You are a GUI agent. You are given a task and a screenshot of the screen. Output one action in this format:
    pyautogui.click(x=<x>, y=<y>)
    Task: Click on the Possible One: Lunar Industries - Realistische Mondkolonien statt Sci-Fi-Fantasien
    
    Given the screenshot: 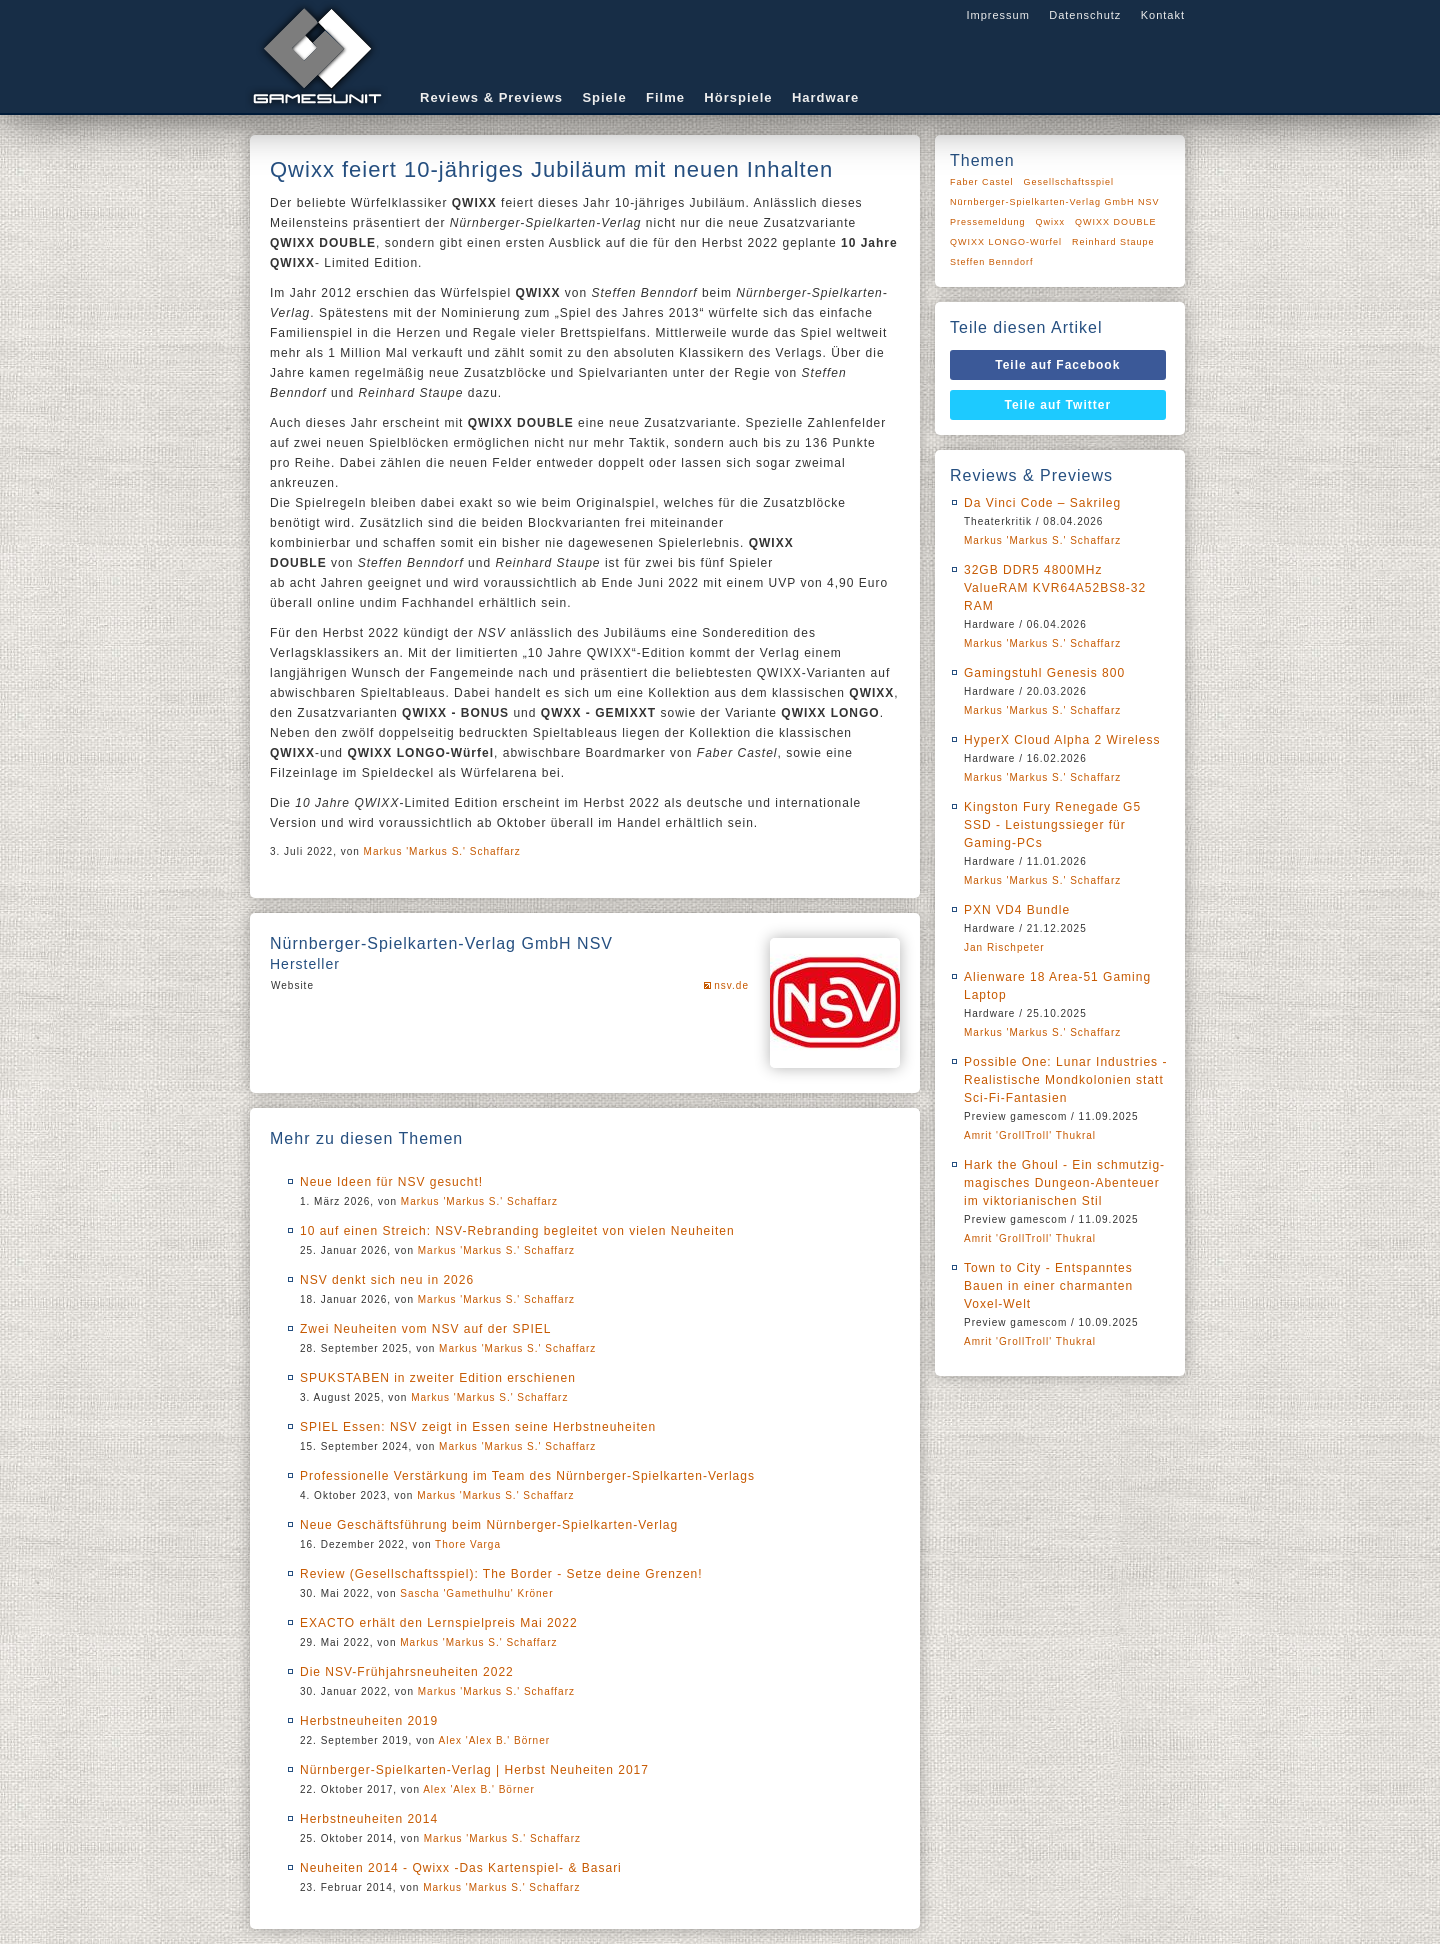 What is the action you would take?
    pyautogui.click(x=1065, y=1080)
    